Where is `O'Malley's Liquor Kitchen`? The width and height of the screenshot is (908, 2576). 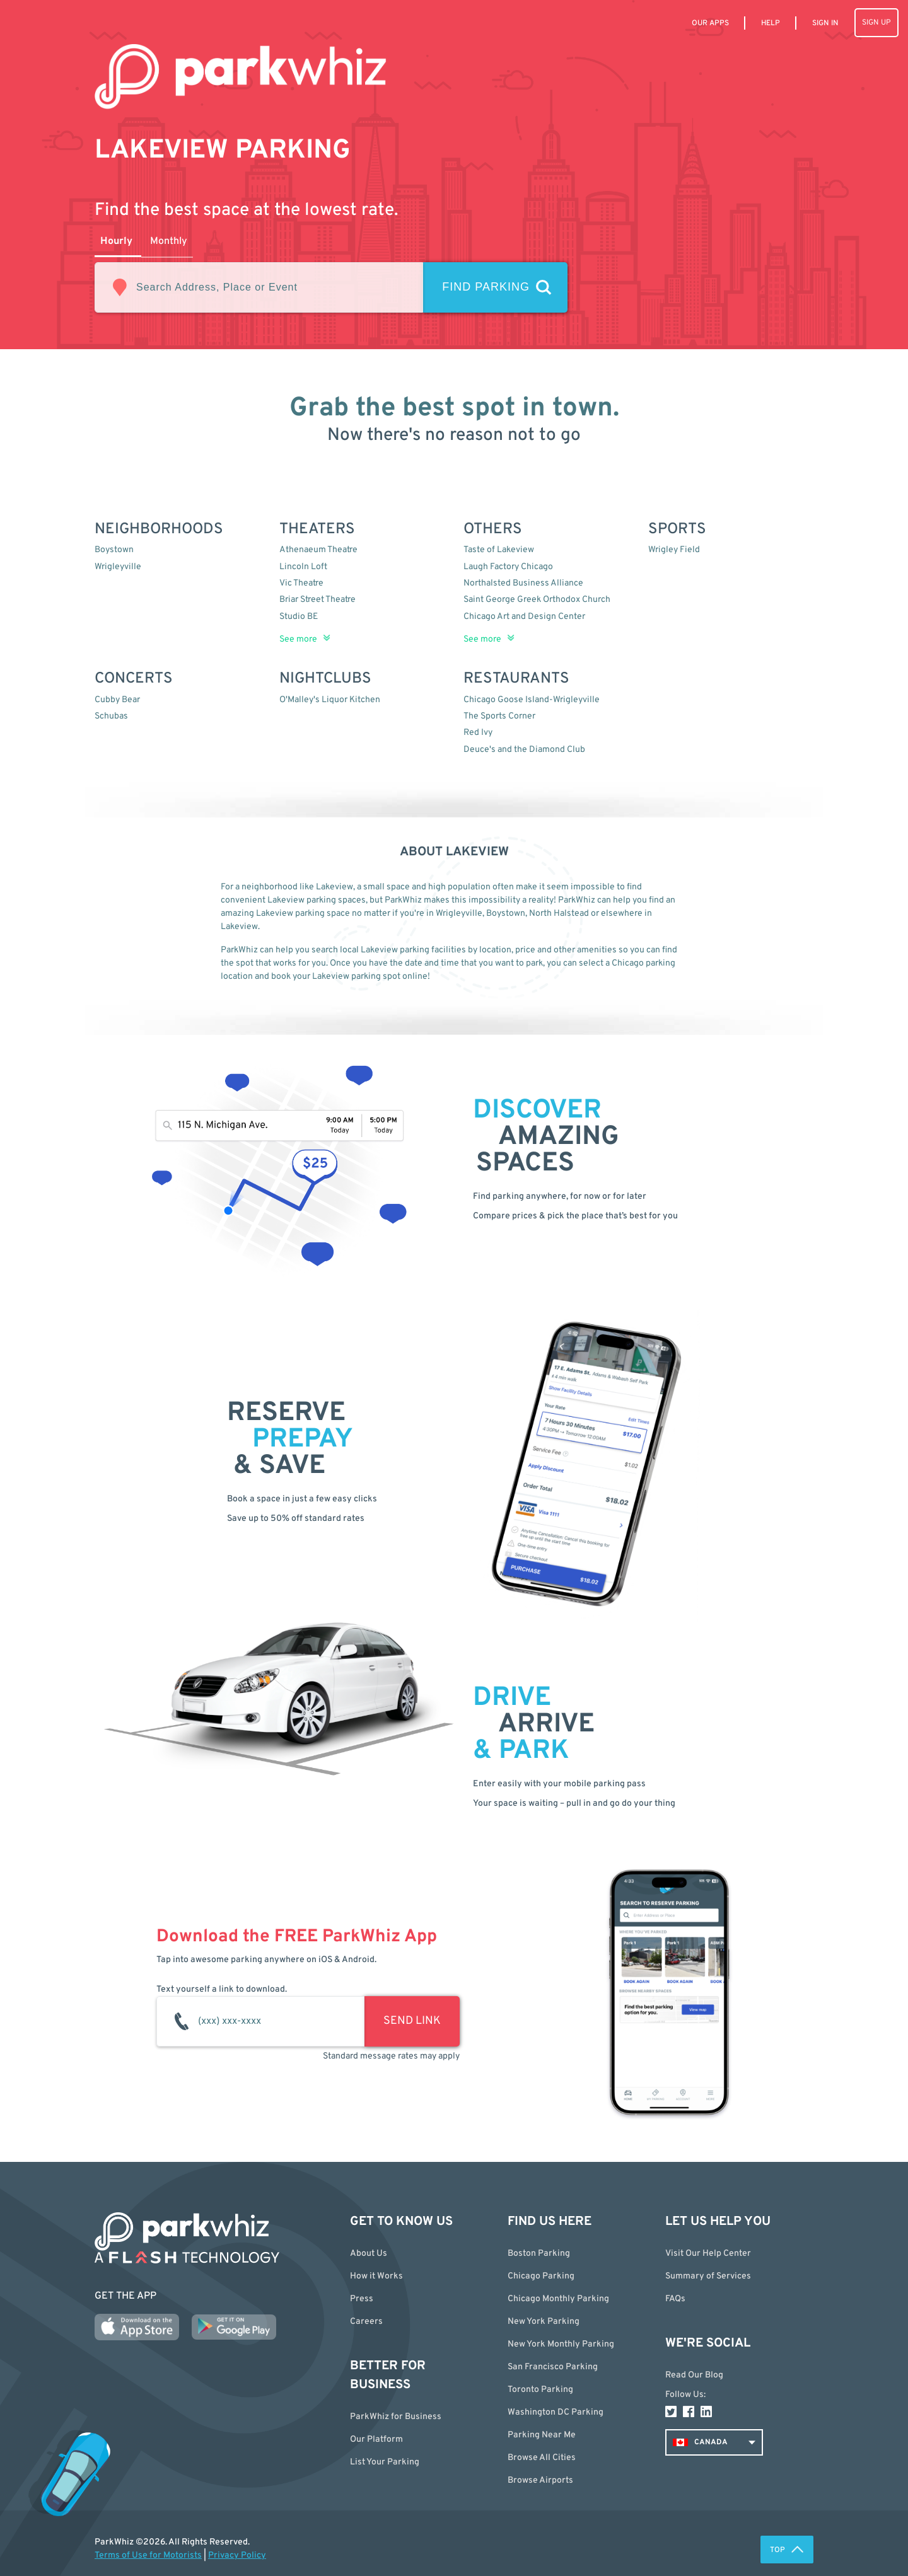
O'Malley's Liquor Kitchen is located at coordinates (329, 700).